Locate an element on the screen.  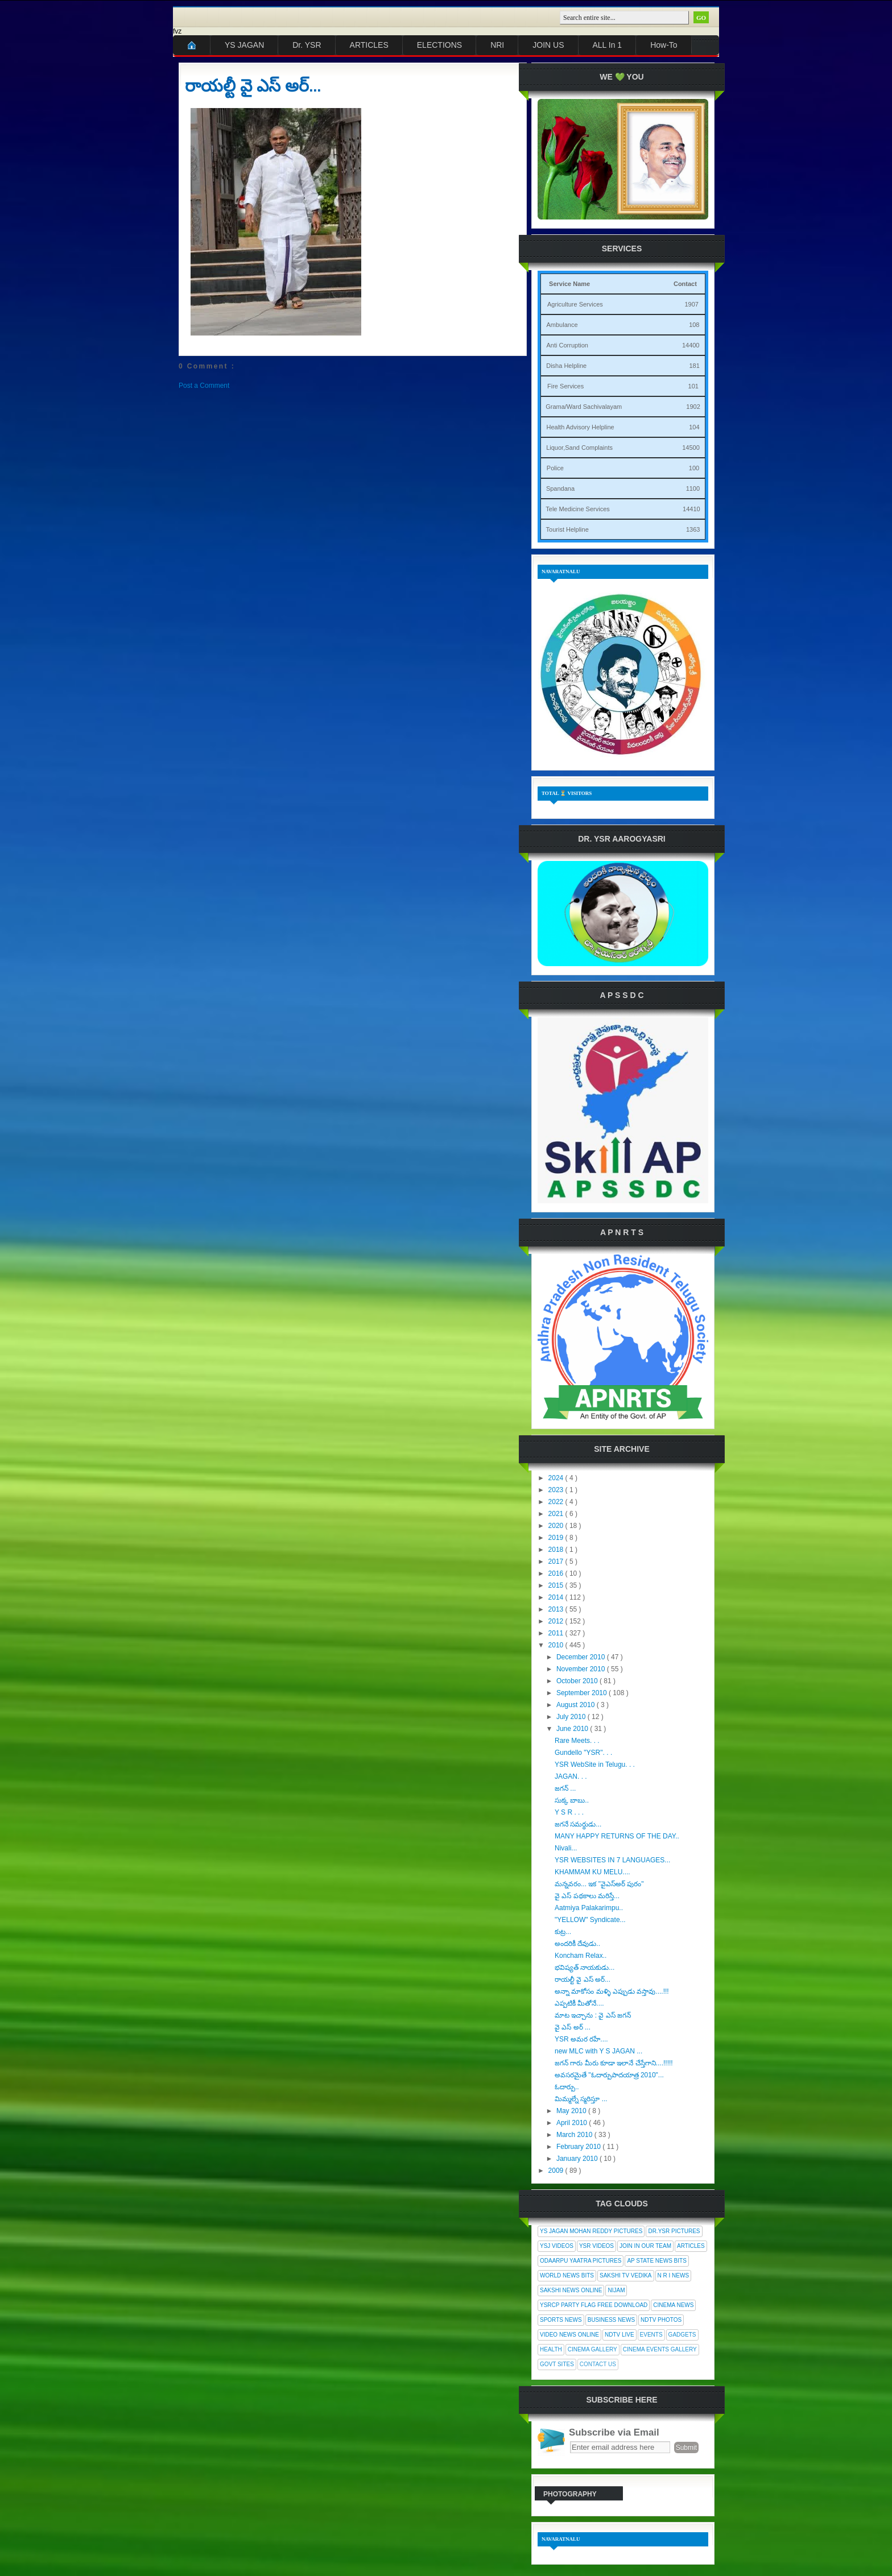
సుక్క బాబు.. is located at coordinates (572, 1800).